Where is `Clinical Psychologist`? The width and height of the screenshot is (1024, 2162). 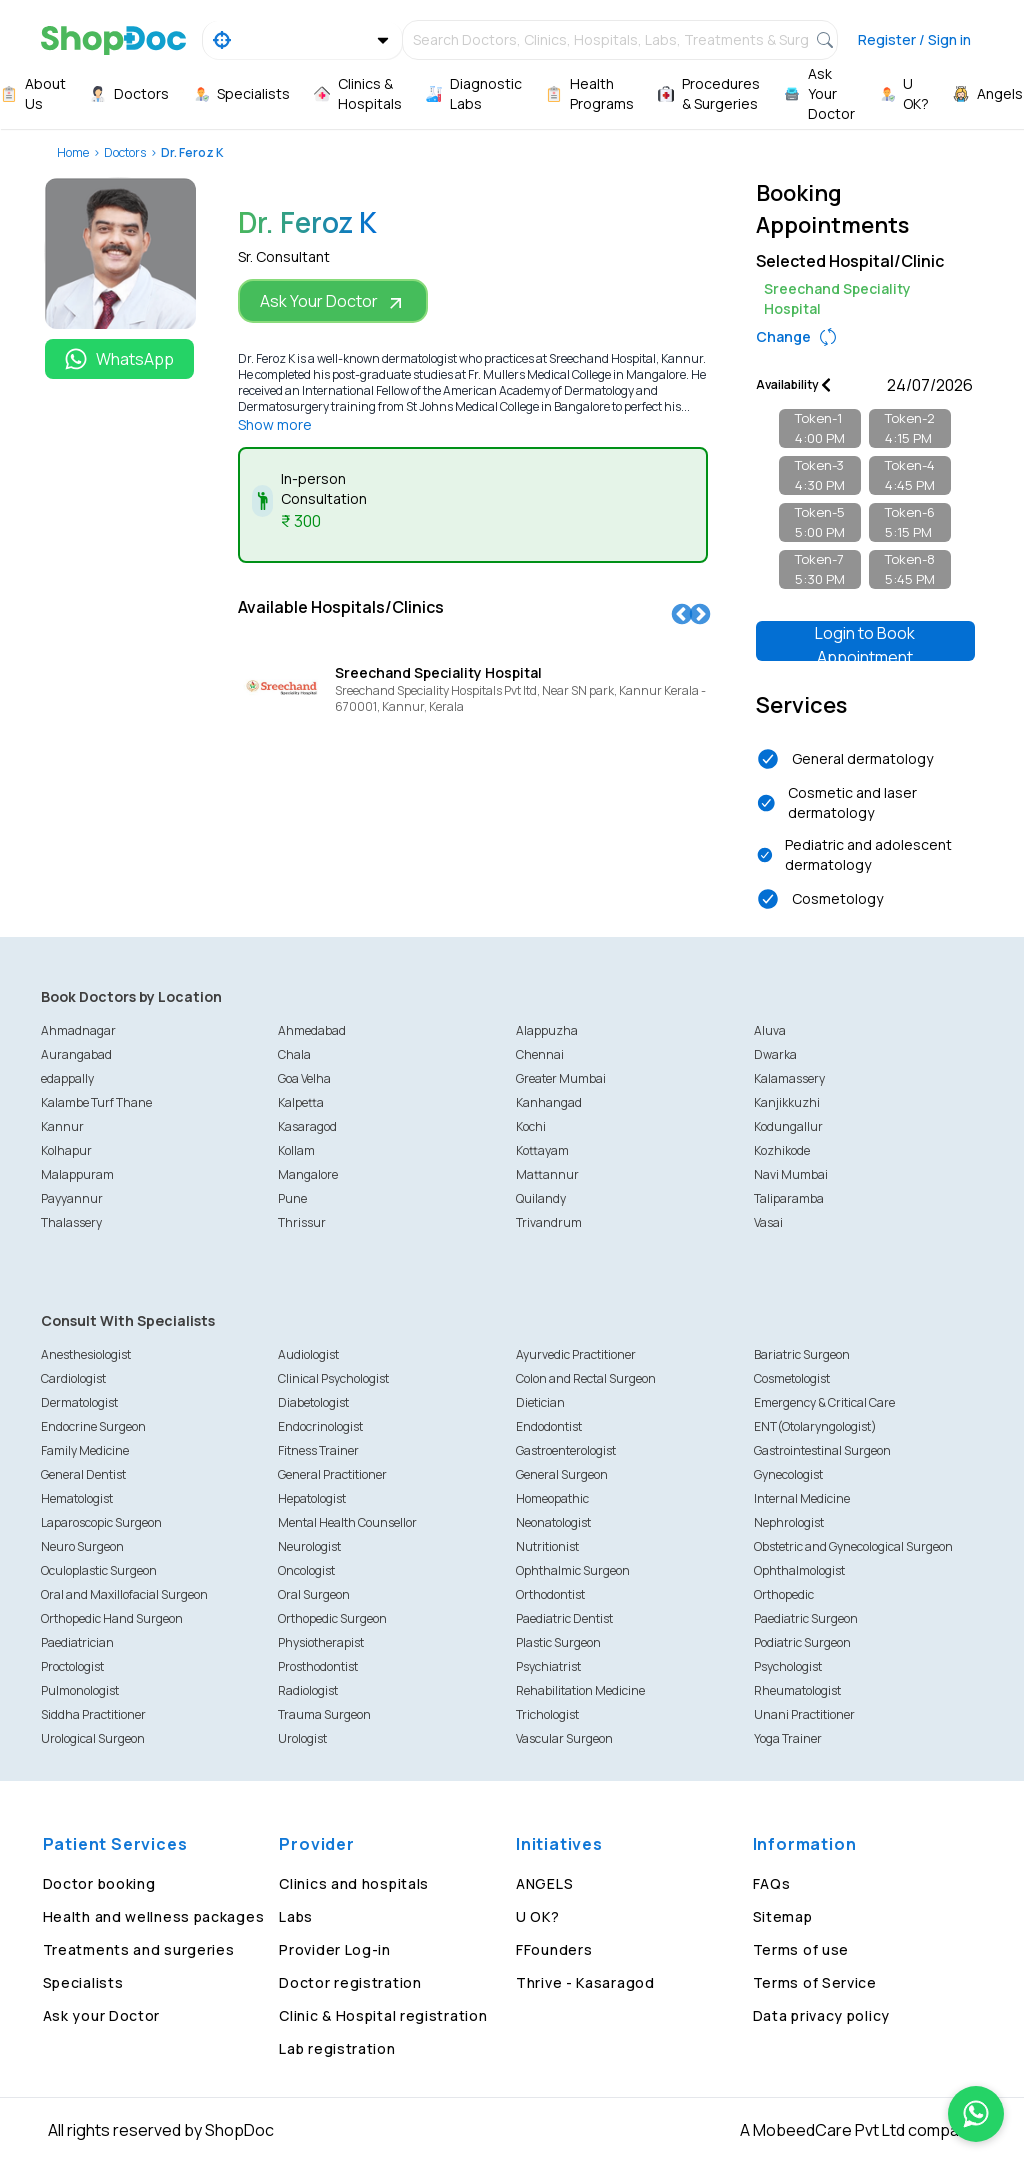 Clinical Psychologist is located at coordinates (333, 1378).